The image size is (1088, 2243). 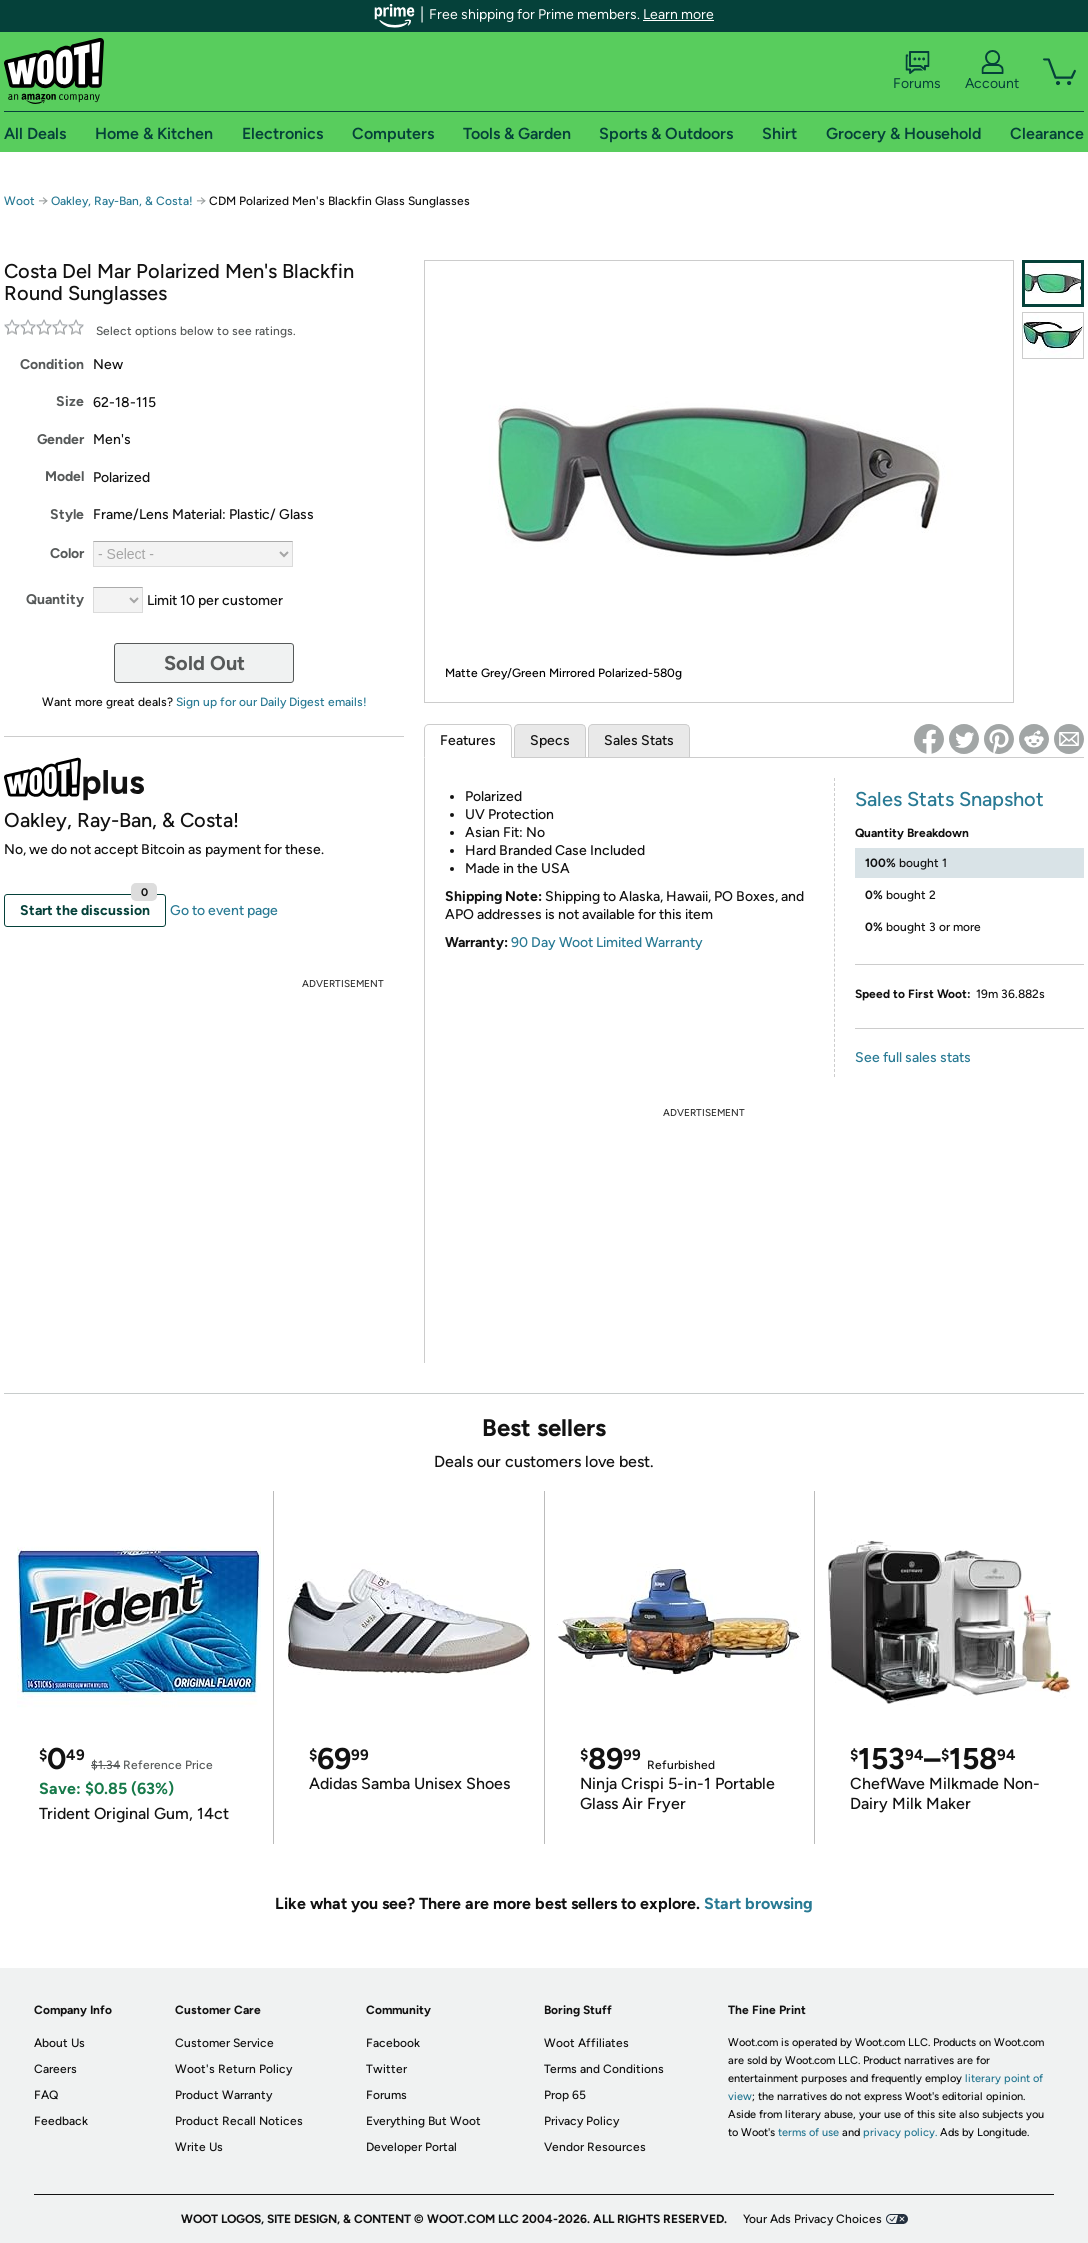 What do you see at coordinates (917, 71) in the screenshot?
I see `Forums` at bounding box center [917, 71].